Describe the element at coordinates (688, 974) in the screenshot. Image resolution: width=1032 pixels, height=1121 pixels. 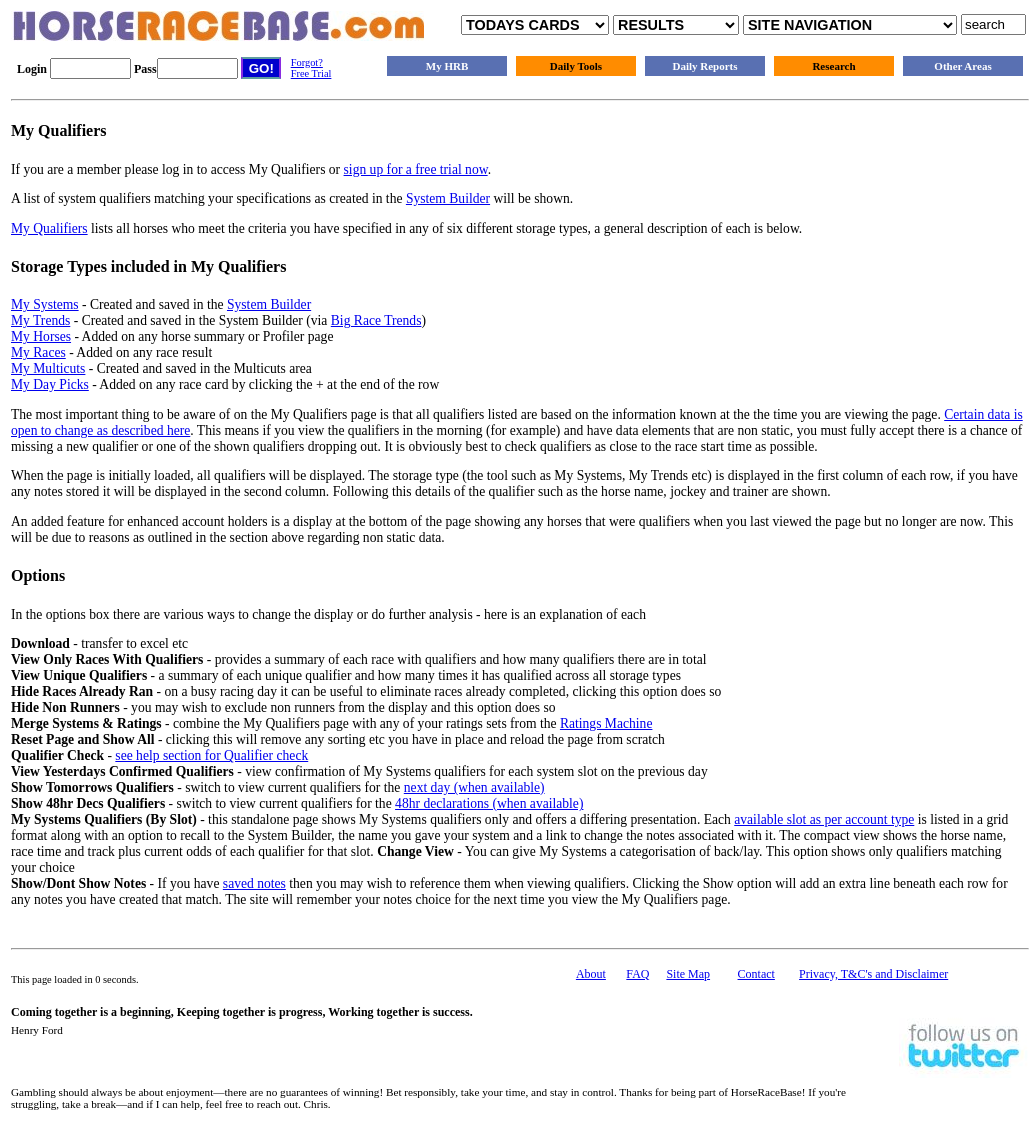
I see `Site Map` at that location.